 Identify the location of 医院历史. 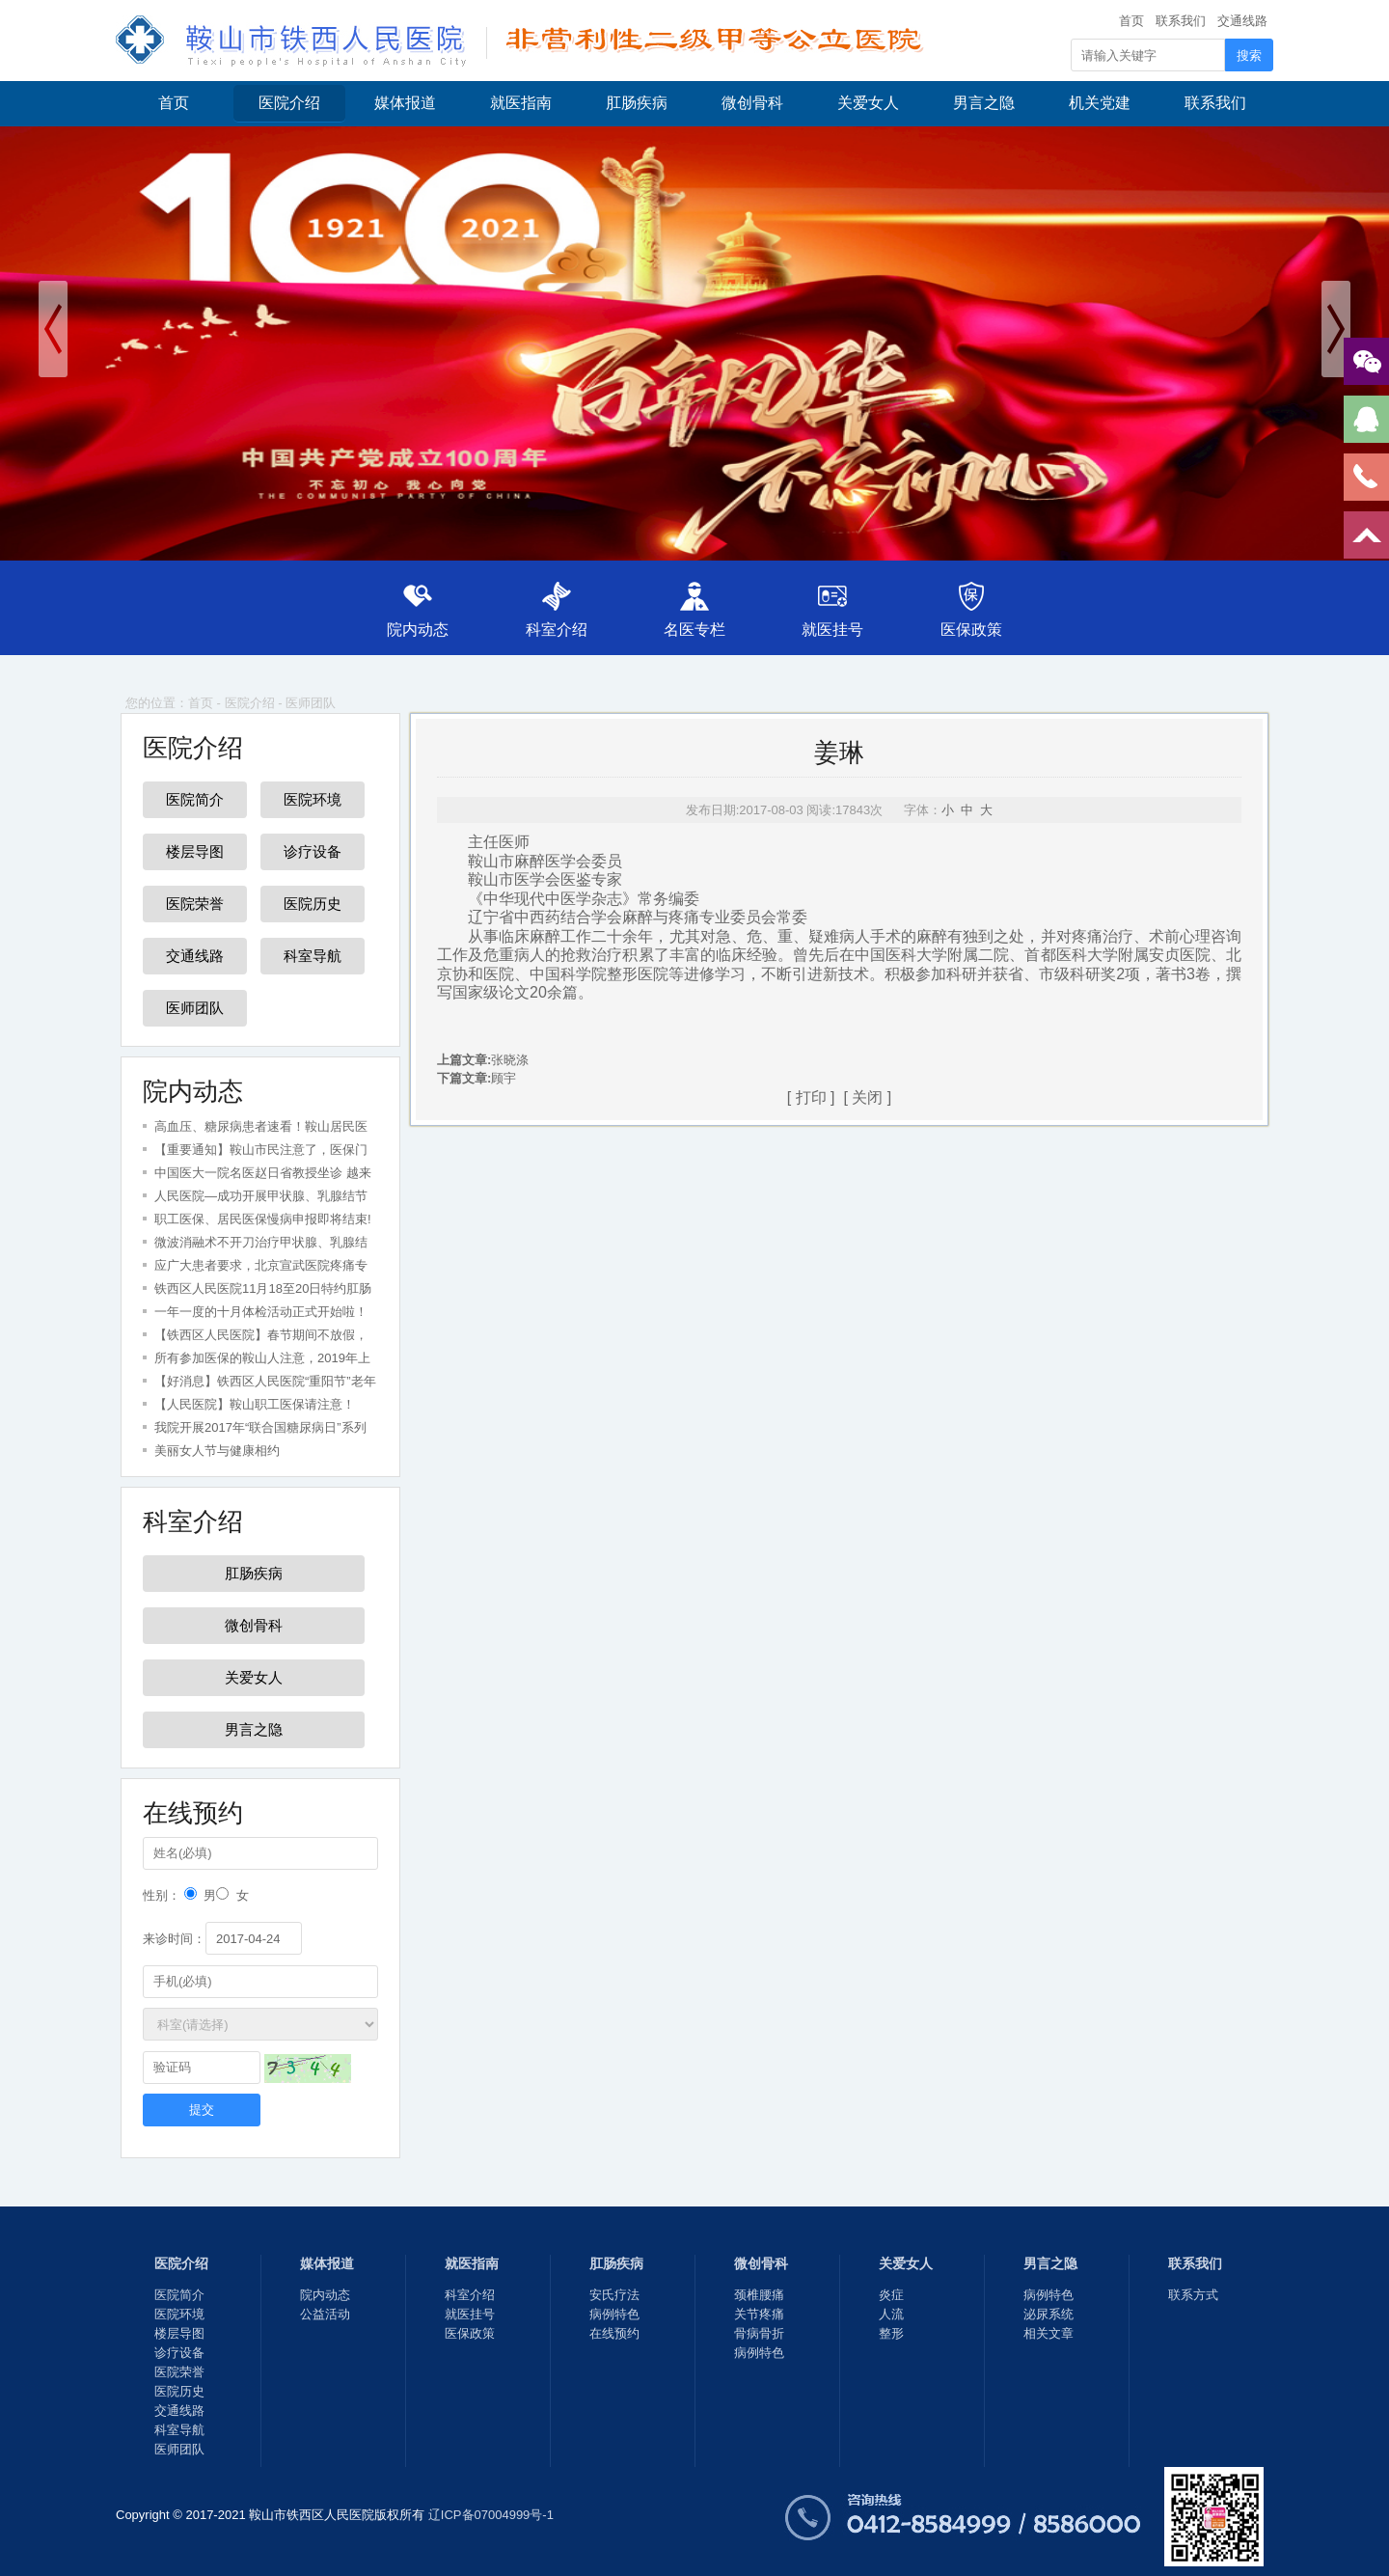
(312, 903).